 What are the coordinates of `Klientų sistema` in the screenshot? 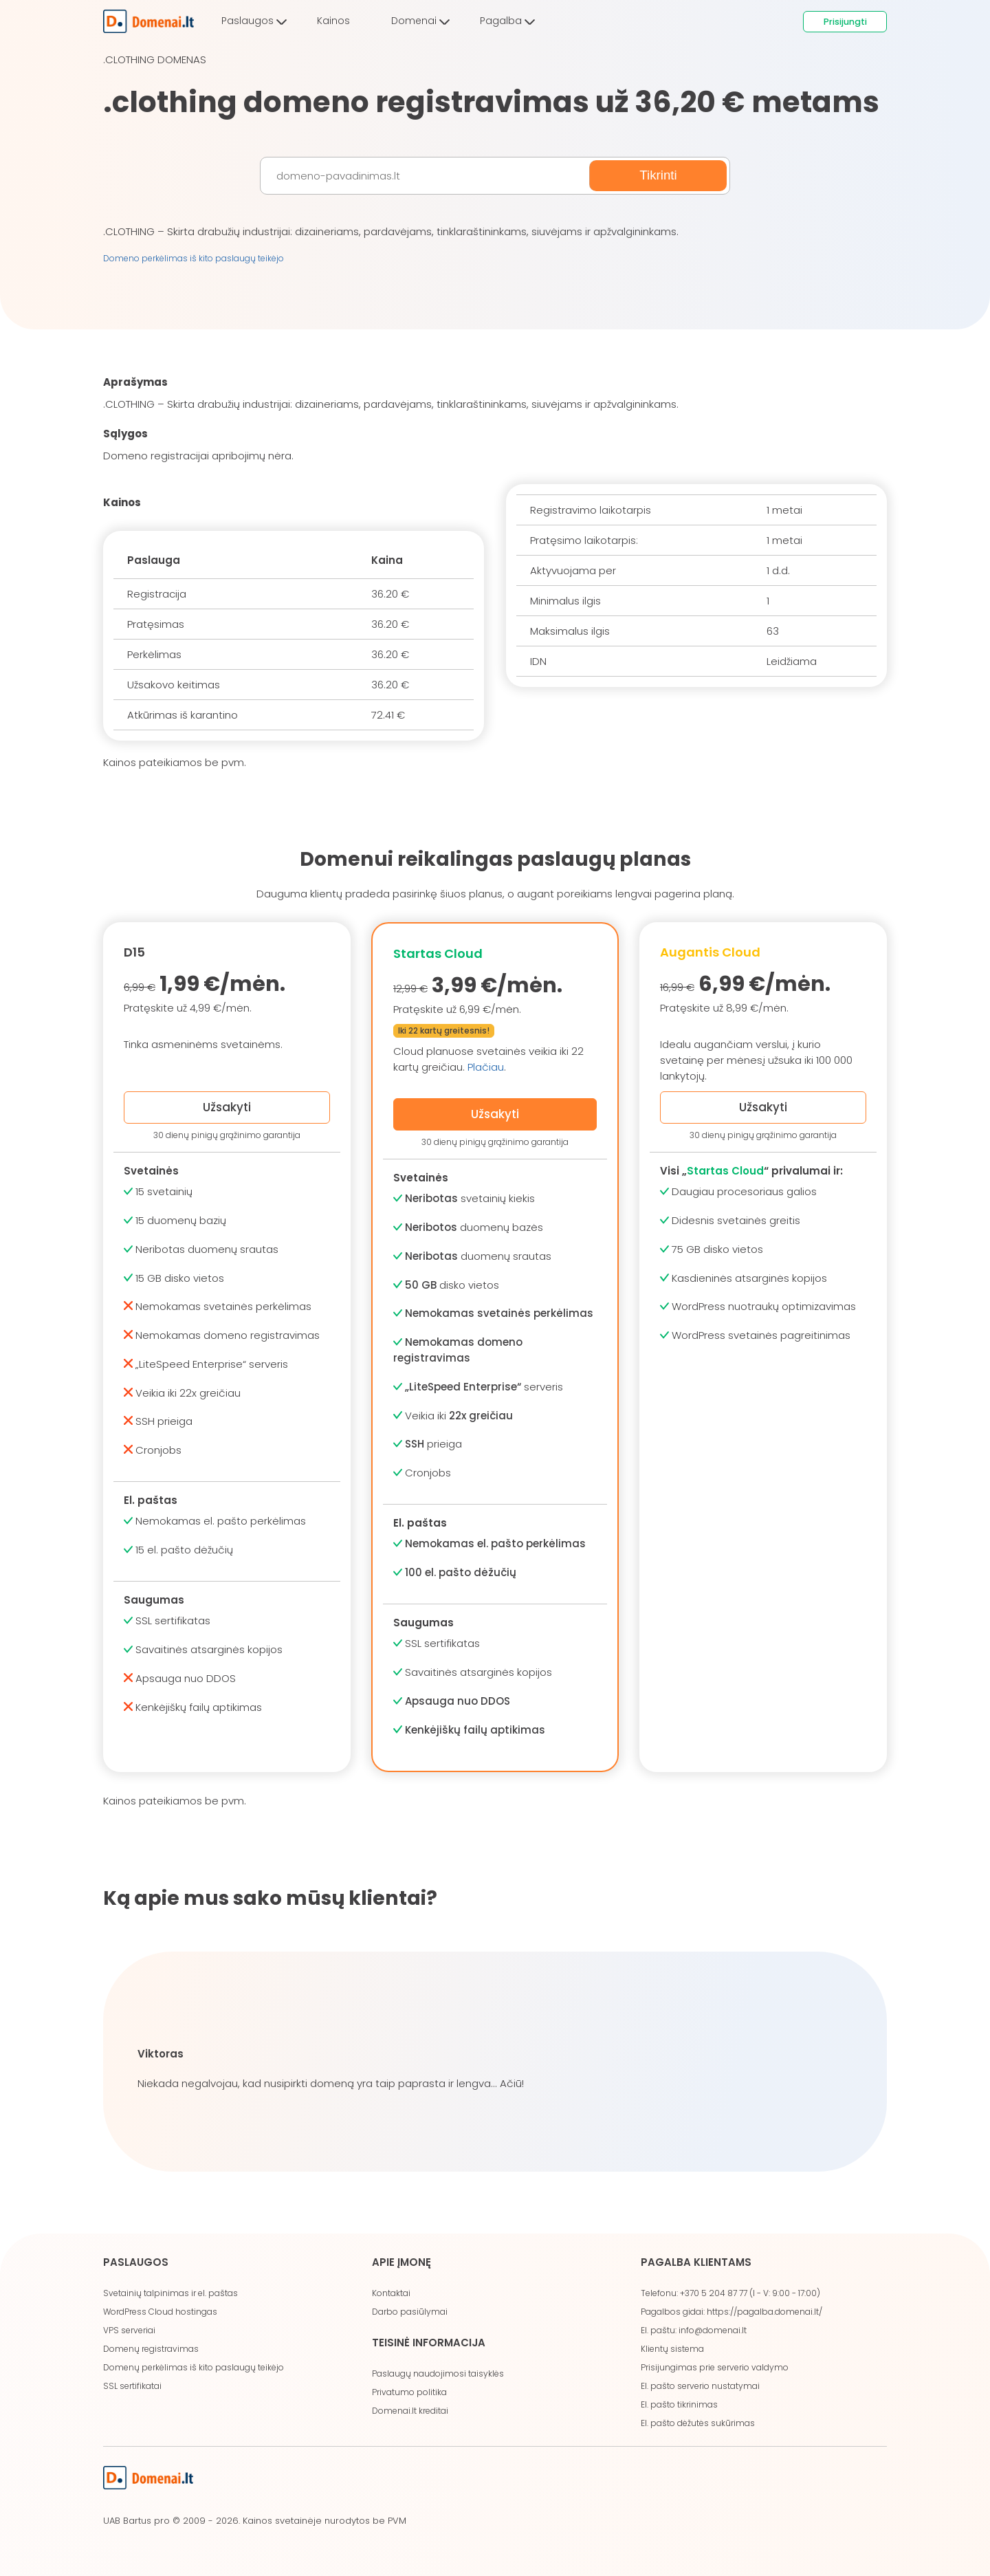 It's located at (672, 2349).